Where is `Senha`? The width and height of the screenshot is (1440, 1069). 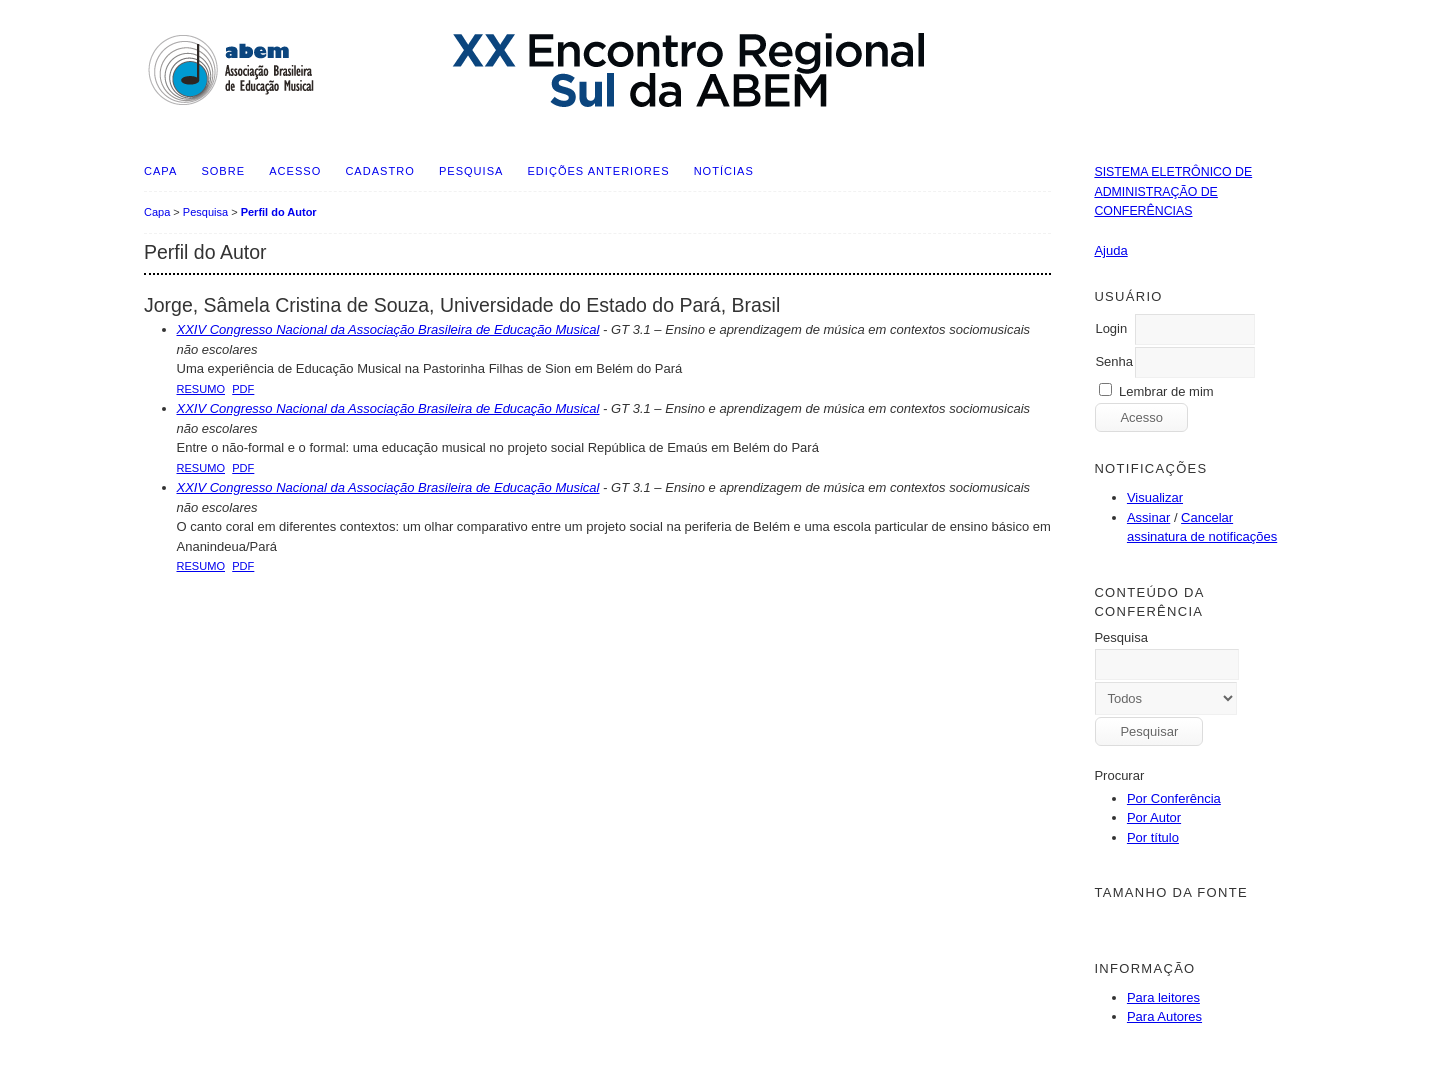 Senha is located at coordinates (1114, 361).